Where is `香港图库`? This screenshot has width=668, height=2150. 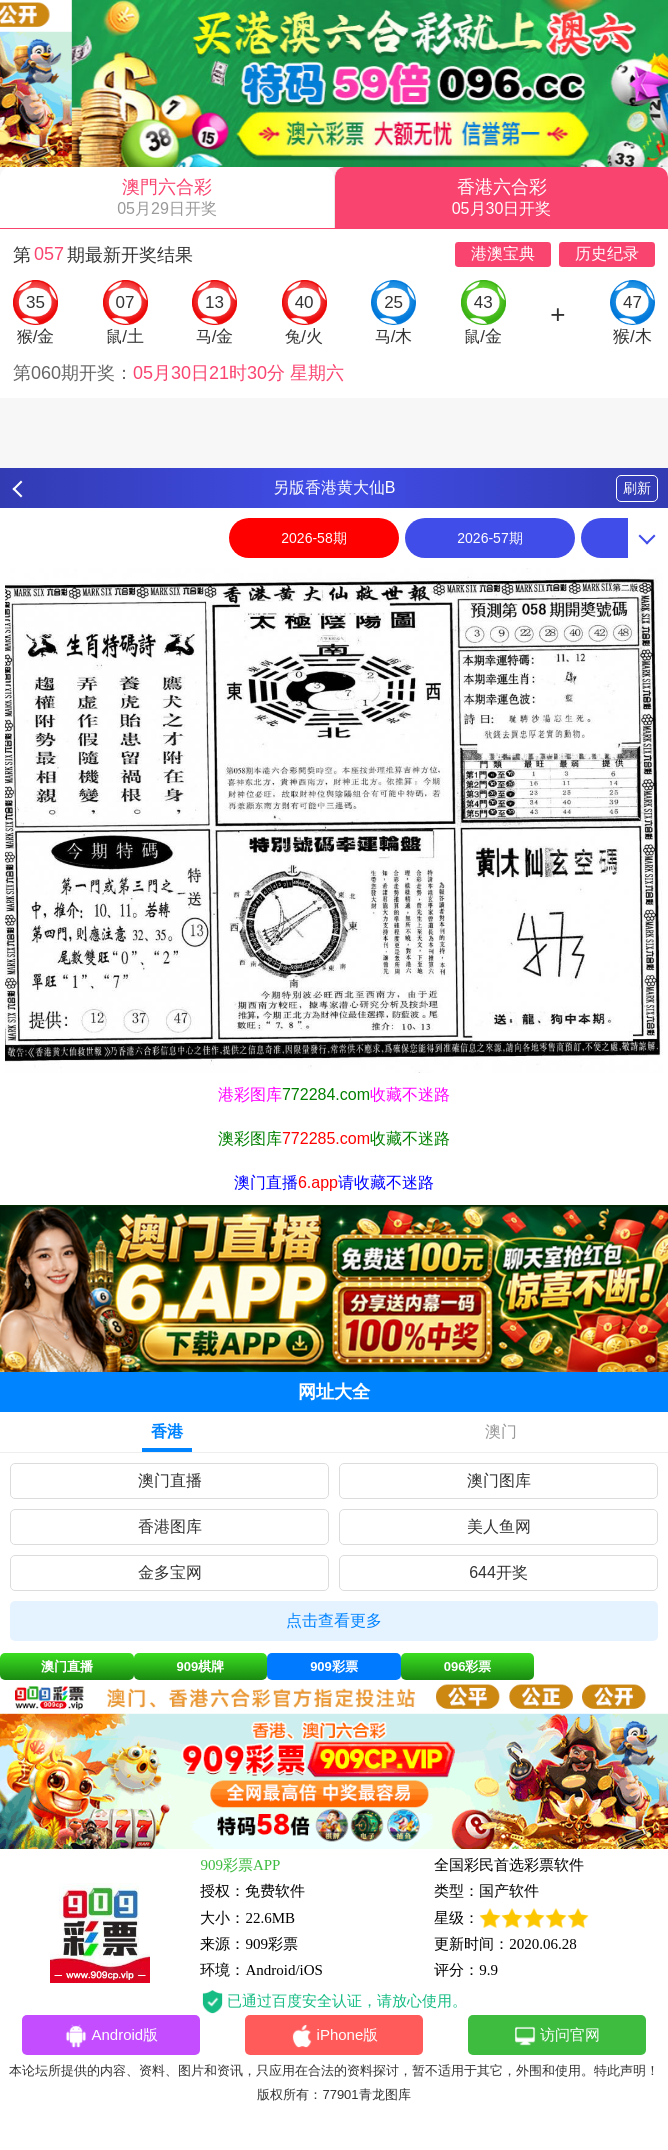 香港图库 is located at coordinates (170, 1526).